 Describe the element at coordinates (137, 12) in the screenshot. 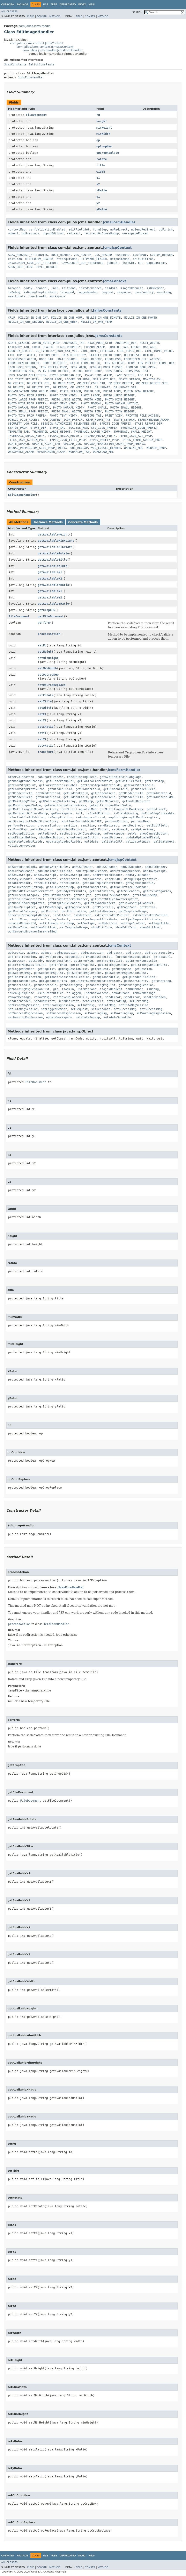

I see `SEARCH:` at that location.